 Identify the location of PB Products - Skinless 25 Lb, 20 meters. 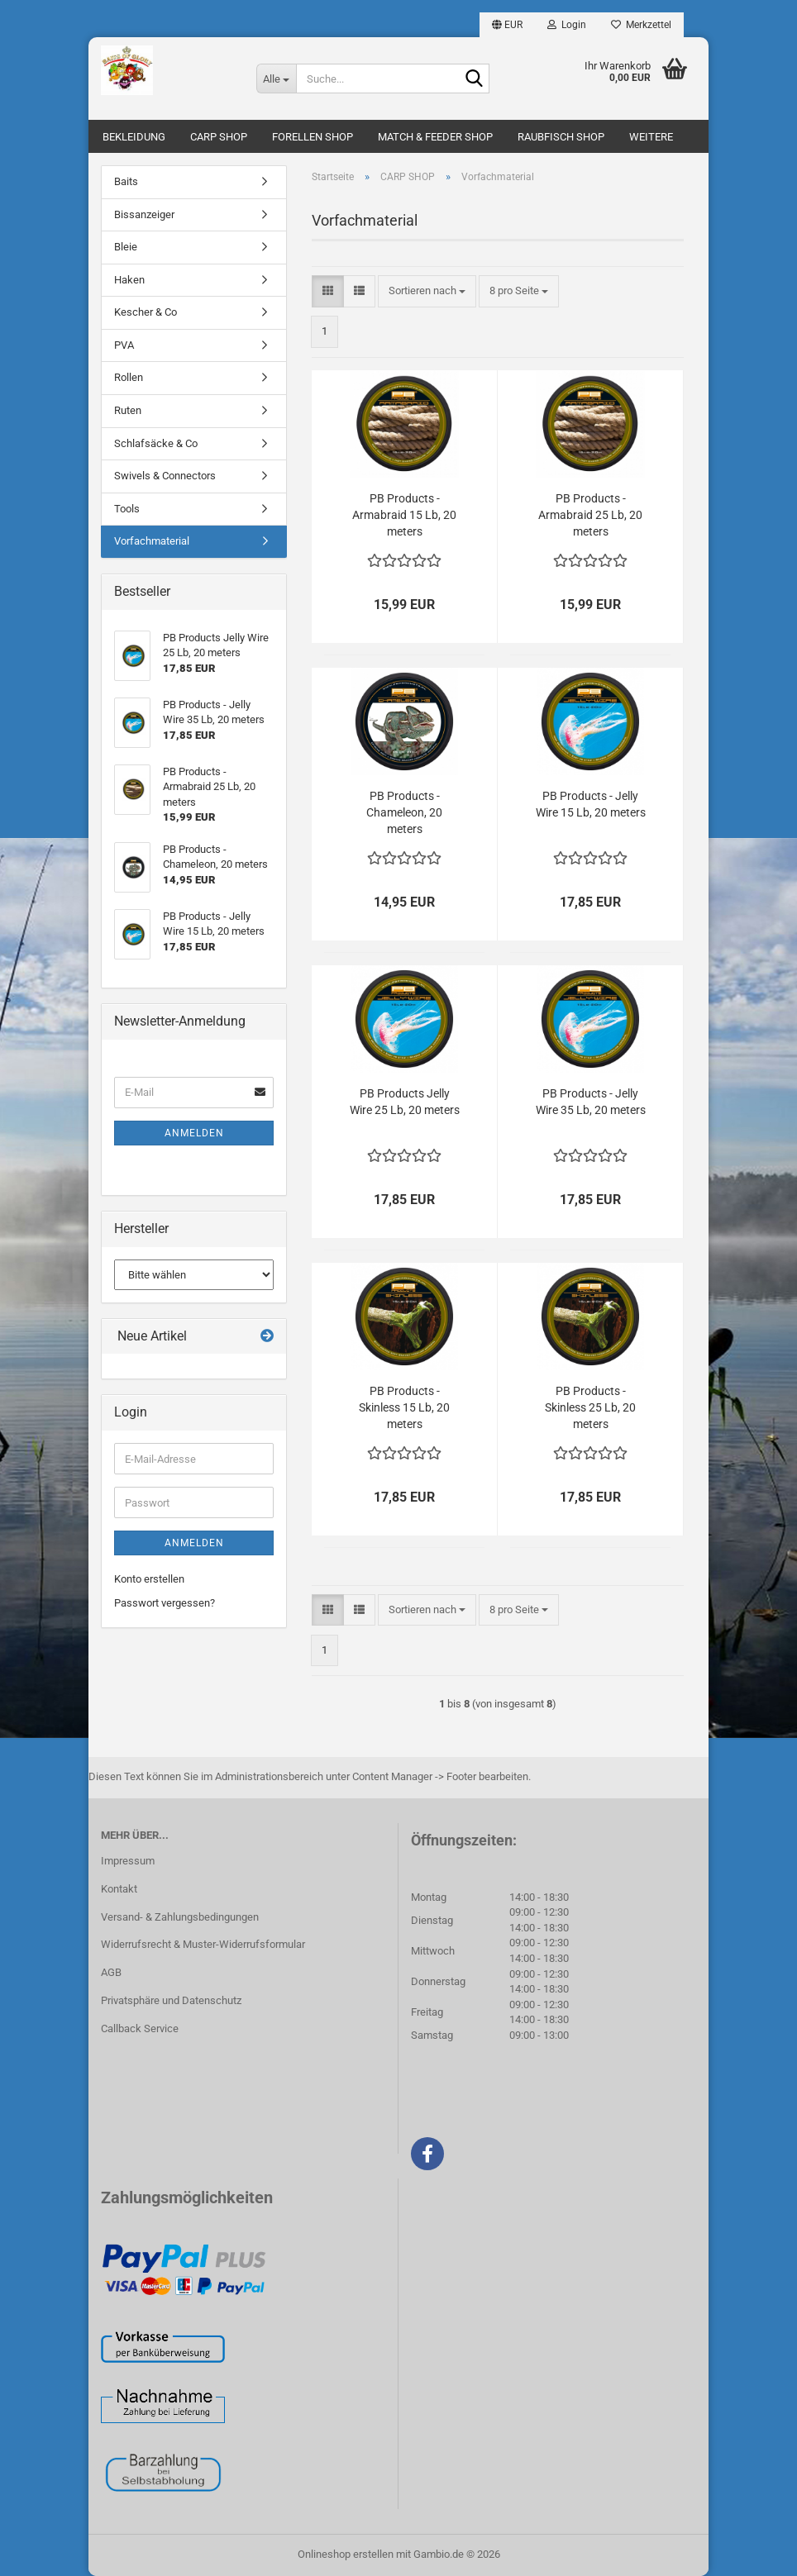
(590, 1407).